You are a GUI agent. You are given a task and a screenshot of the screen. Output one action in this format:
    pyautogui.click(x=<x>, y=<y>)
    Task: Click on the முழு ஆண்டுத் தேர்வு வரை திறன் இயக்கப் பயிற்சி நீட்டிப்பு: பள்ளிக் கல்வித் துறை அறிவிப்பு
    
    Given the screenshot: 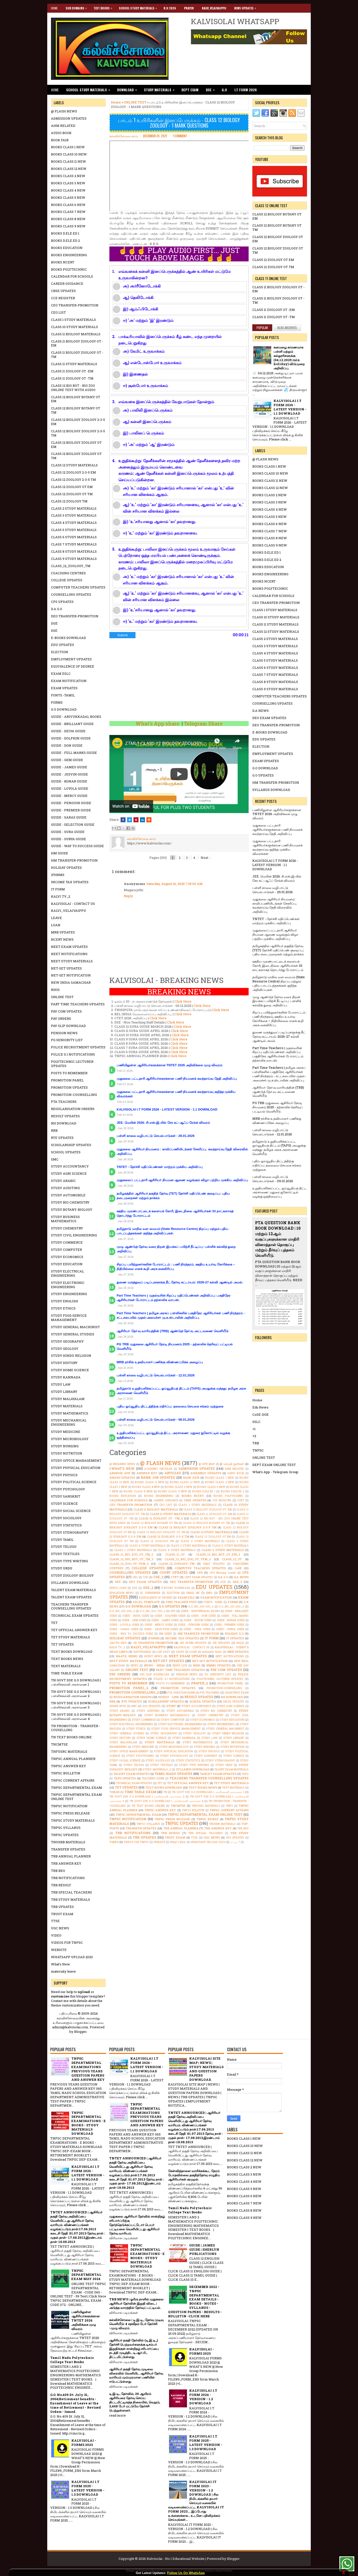 What is the action you would take?
    pyautogui.click(x=276, y=1001)
    